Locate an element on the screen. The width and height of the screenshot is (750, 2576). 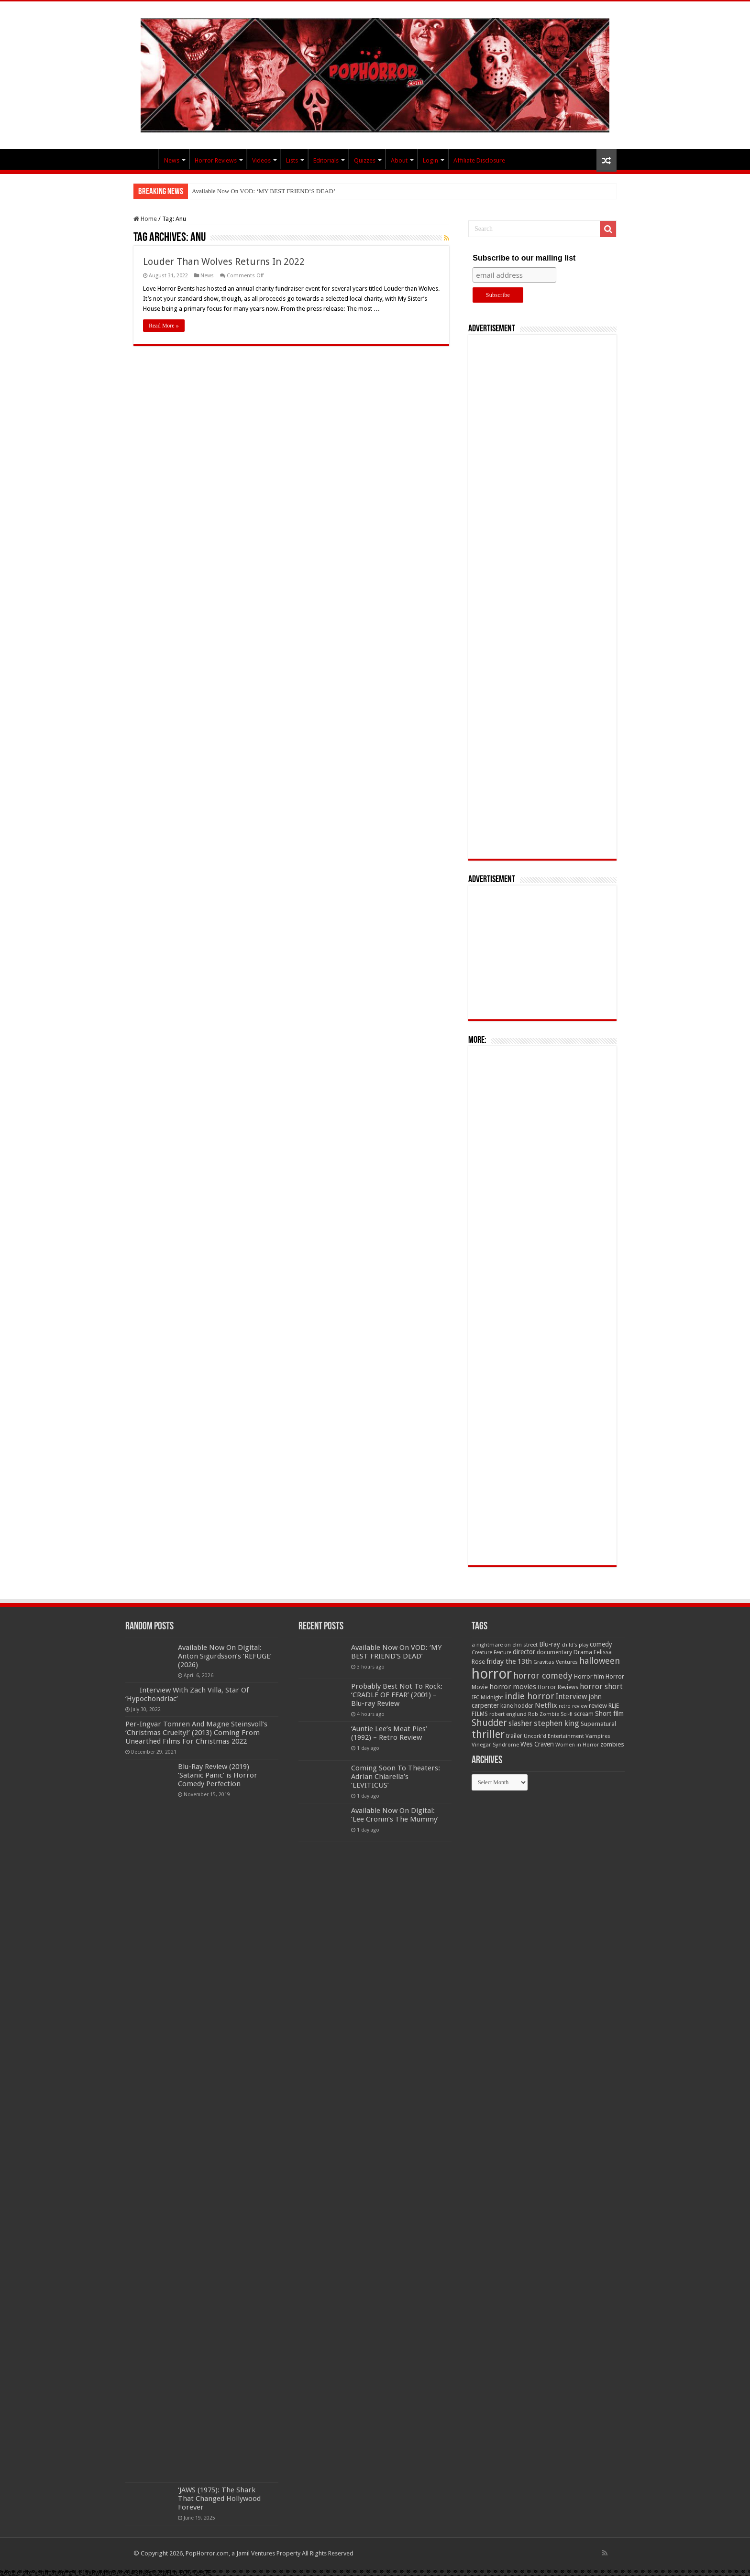
Coming Soon To Theaters: Adrian Chiarella’s ‘LEVITICUS’ is located at coordinates (395, 1777).